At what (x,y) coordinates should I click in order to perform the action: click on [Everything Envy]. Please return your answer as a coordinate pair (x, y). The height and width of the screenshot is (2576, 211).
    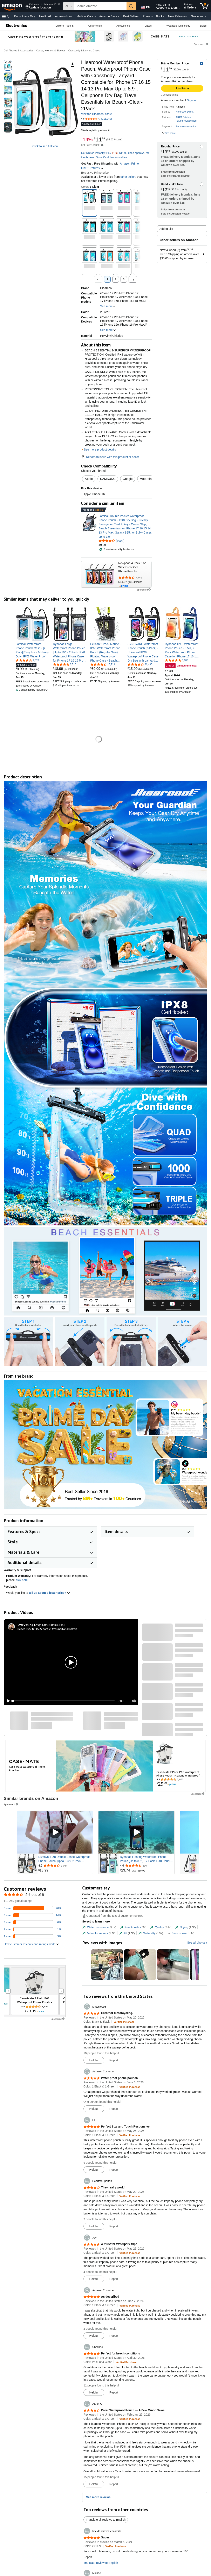
    Looking at the image, I should click on (29, 1625).